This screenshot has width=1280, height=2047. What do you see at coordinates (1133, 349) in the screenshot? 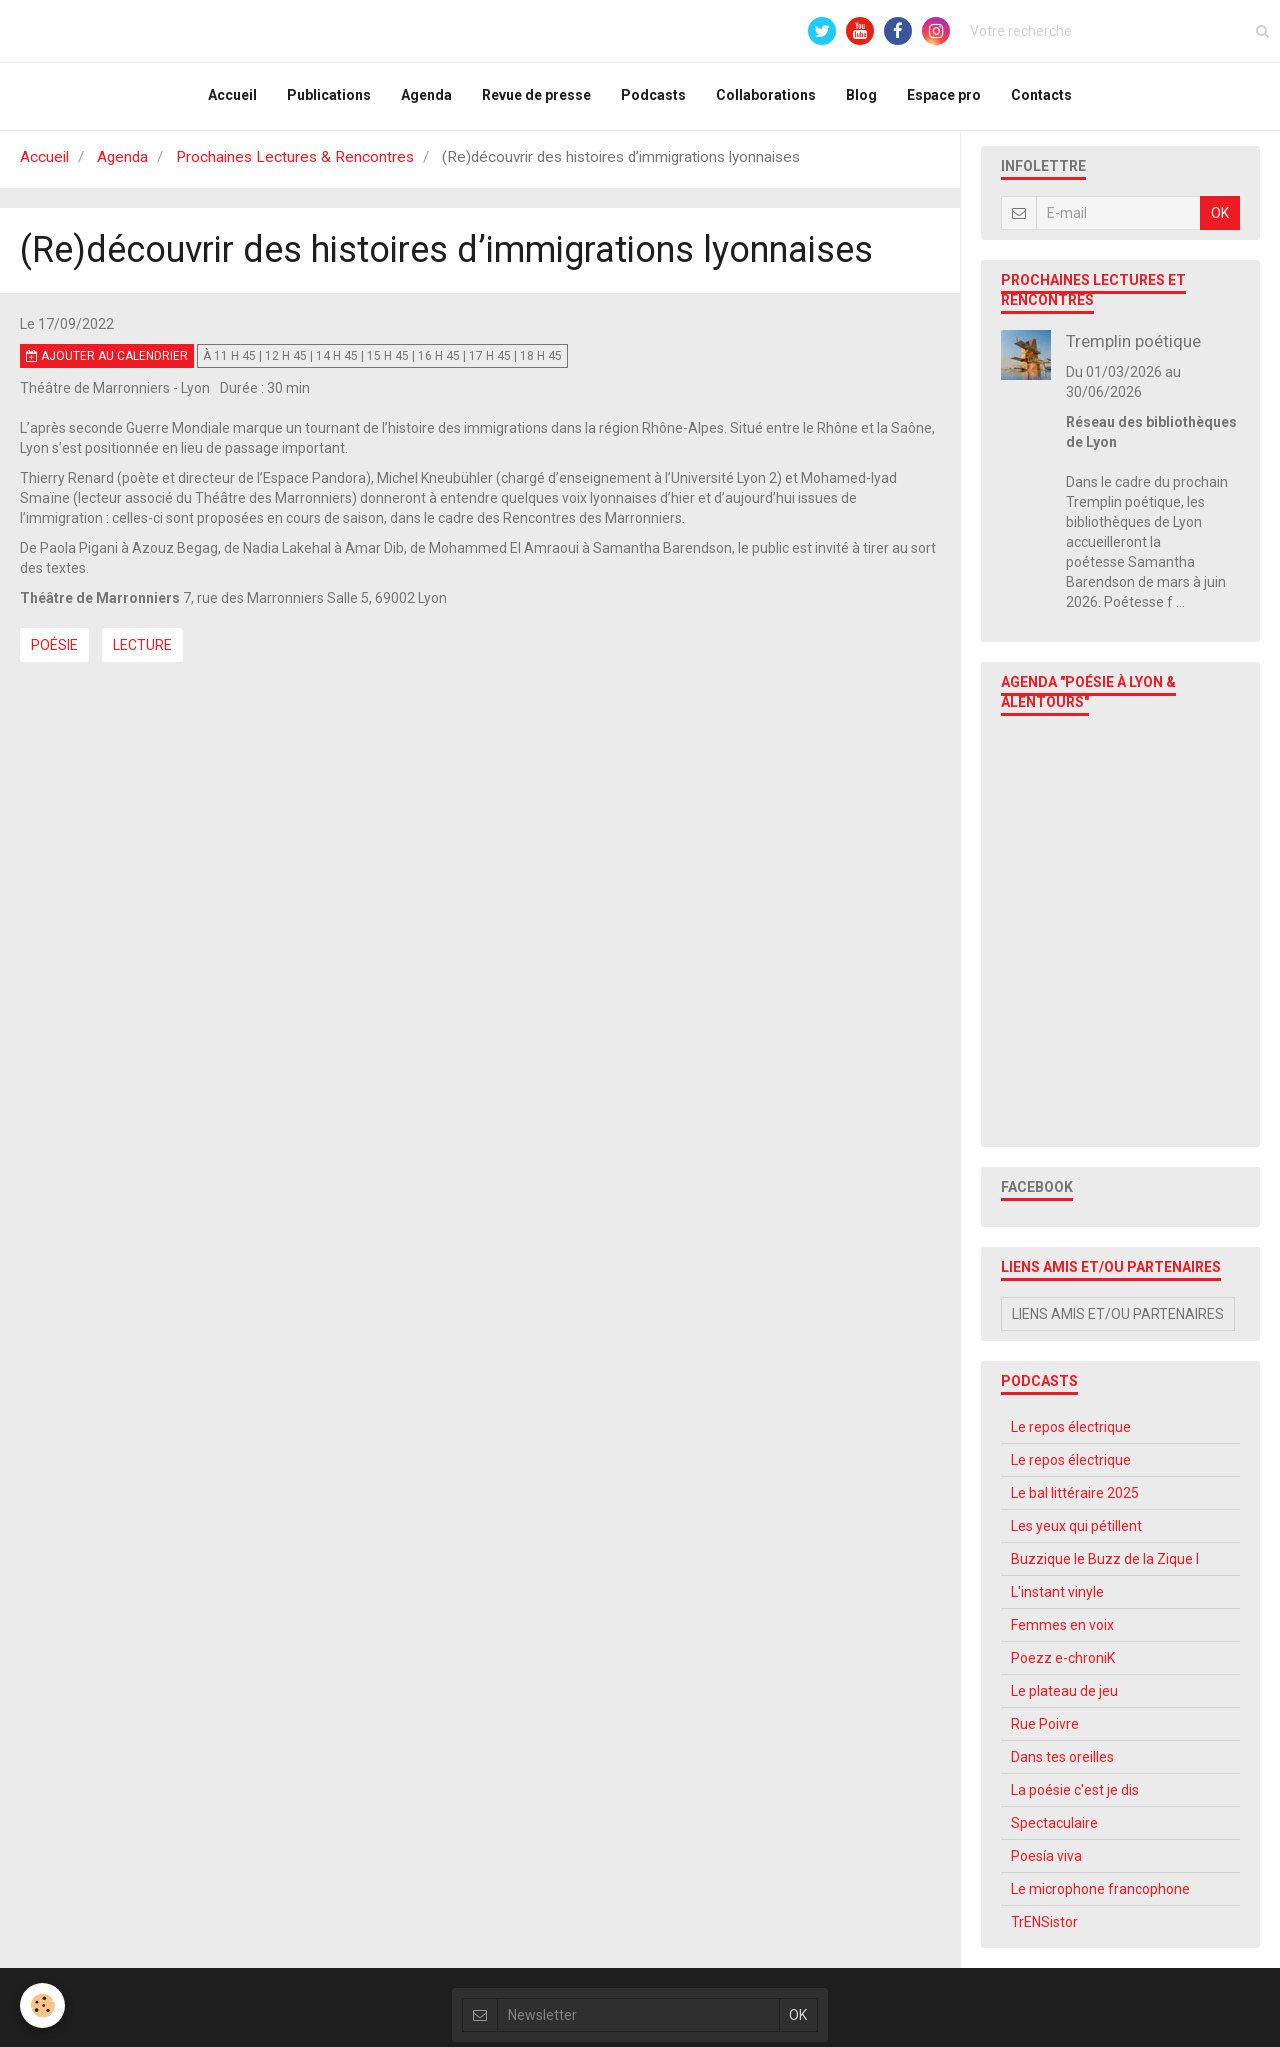
I see `Tremplin poétique` at bounding box center [1133, 349].